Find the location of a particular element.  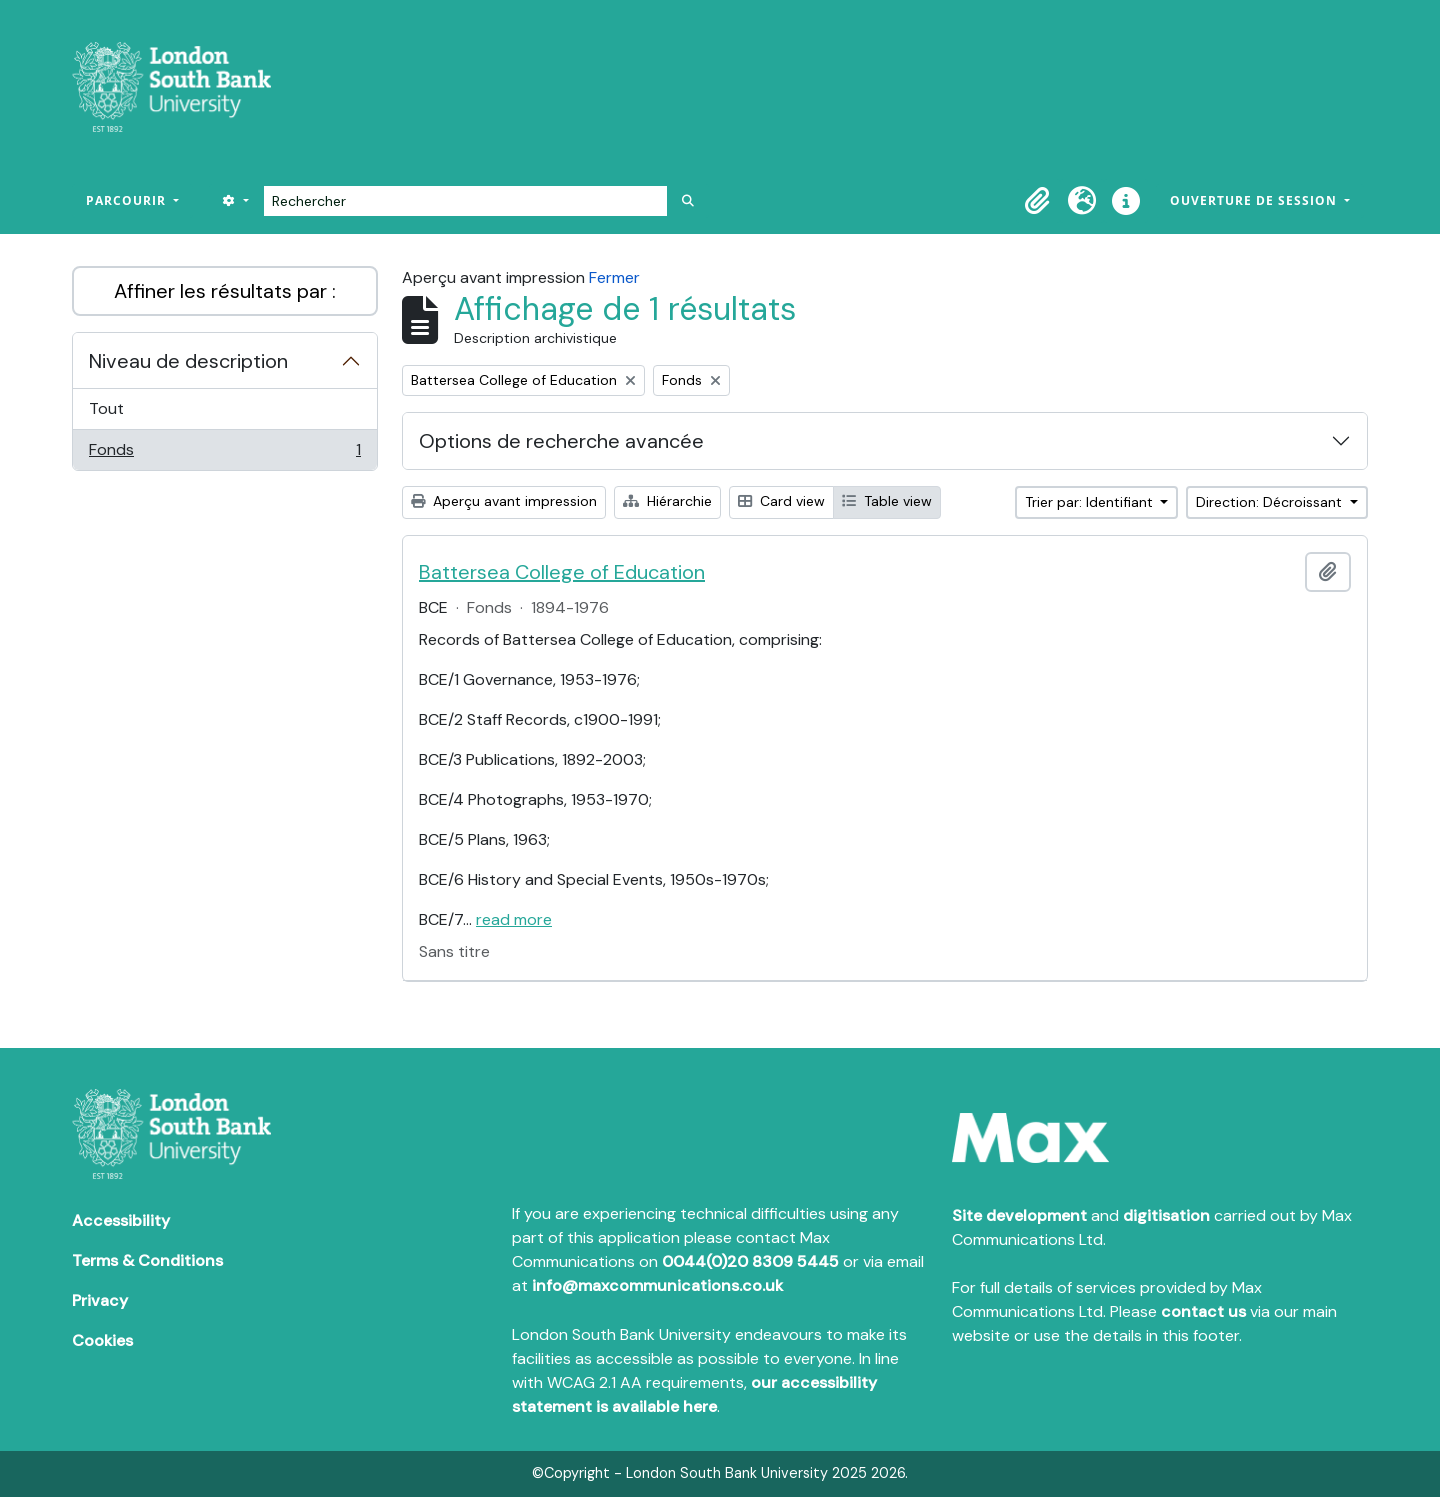

0044(0)20 8309 5445 is located at coordinates (750, 1261).